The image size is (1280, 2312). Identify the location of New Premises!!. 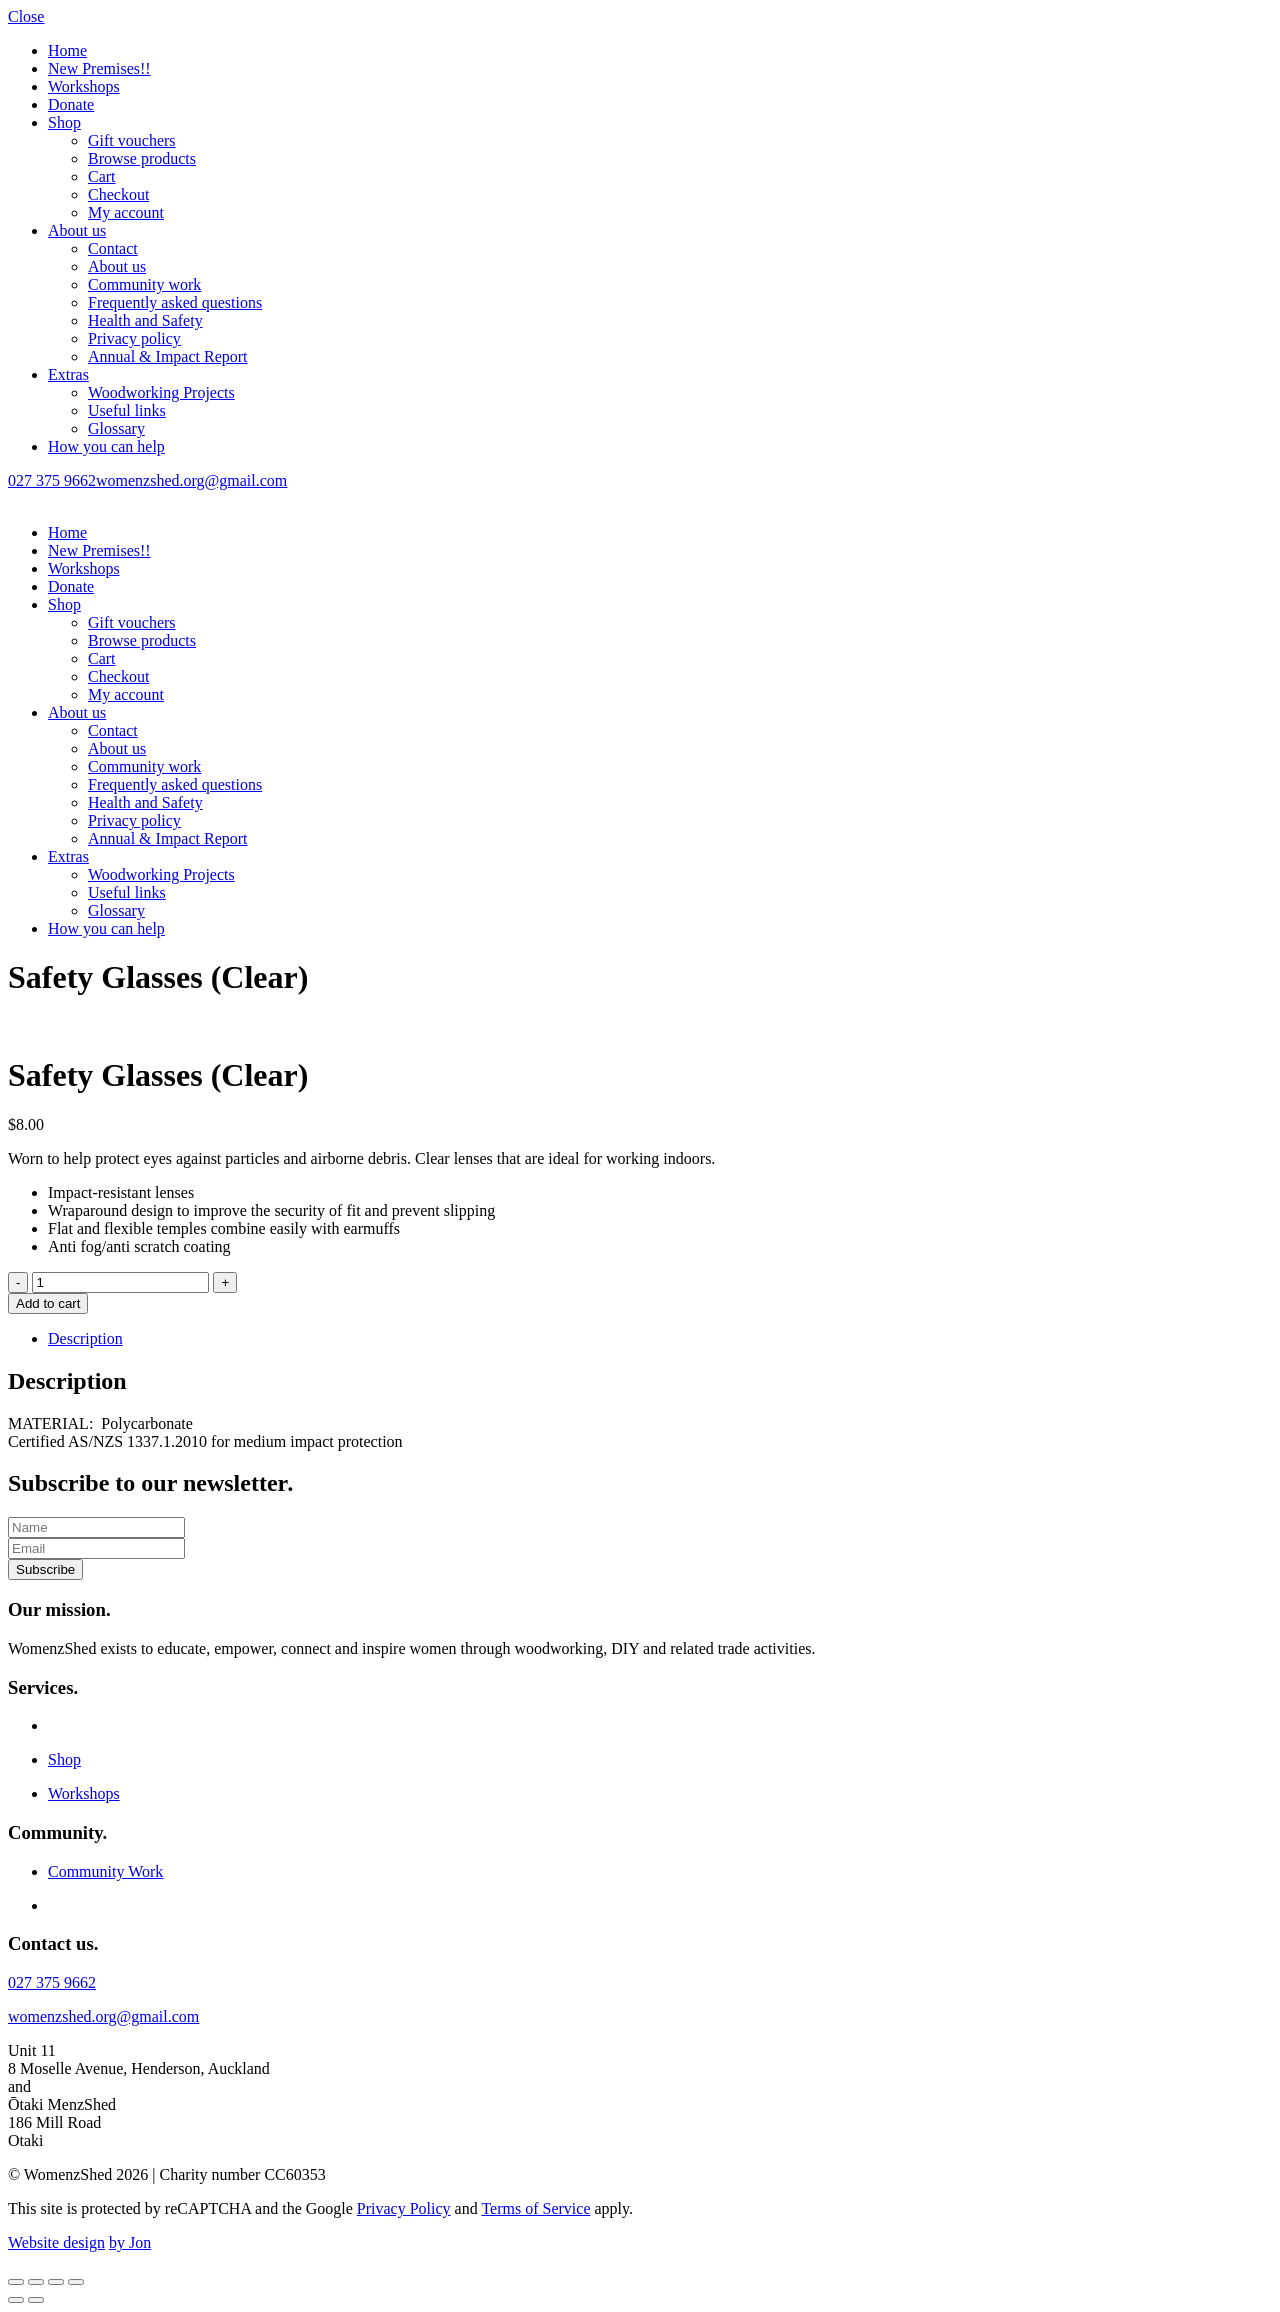
(99, 68).